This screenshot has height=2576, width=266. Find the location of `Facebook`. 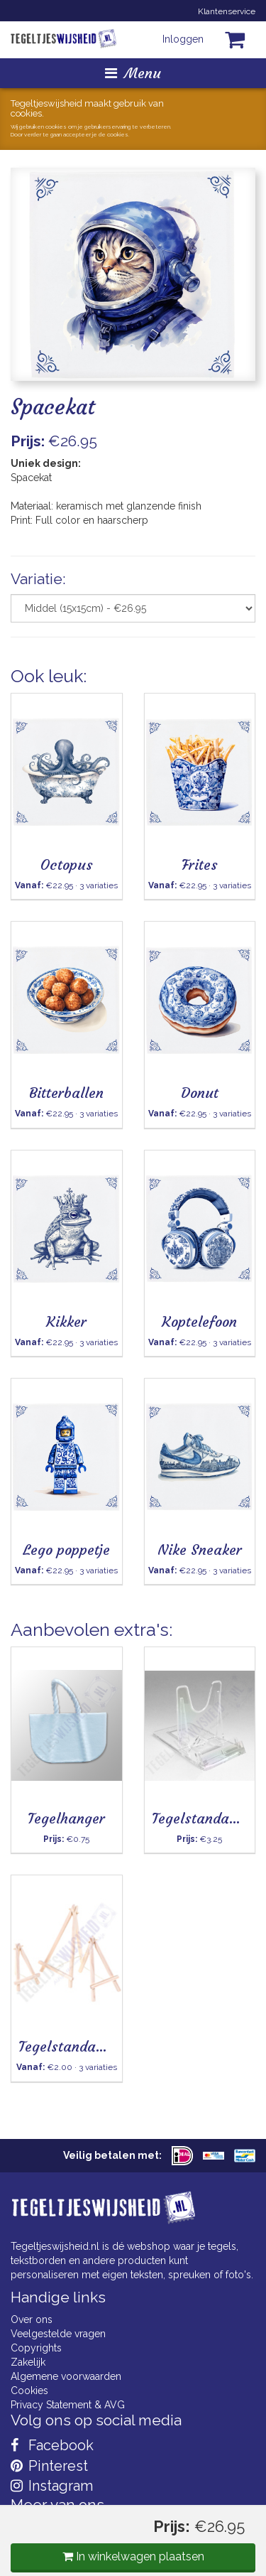

Facebook is located at coordinates (52, 2445).